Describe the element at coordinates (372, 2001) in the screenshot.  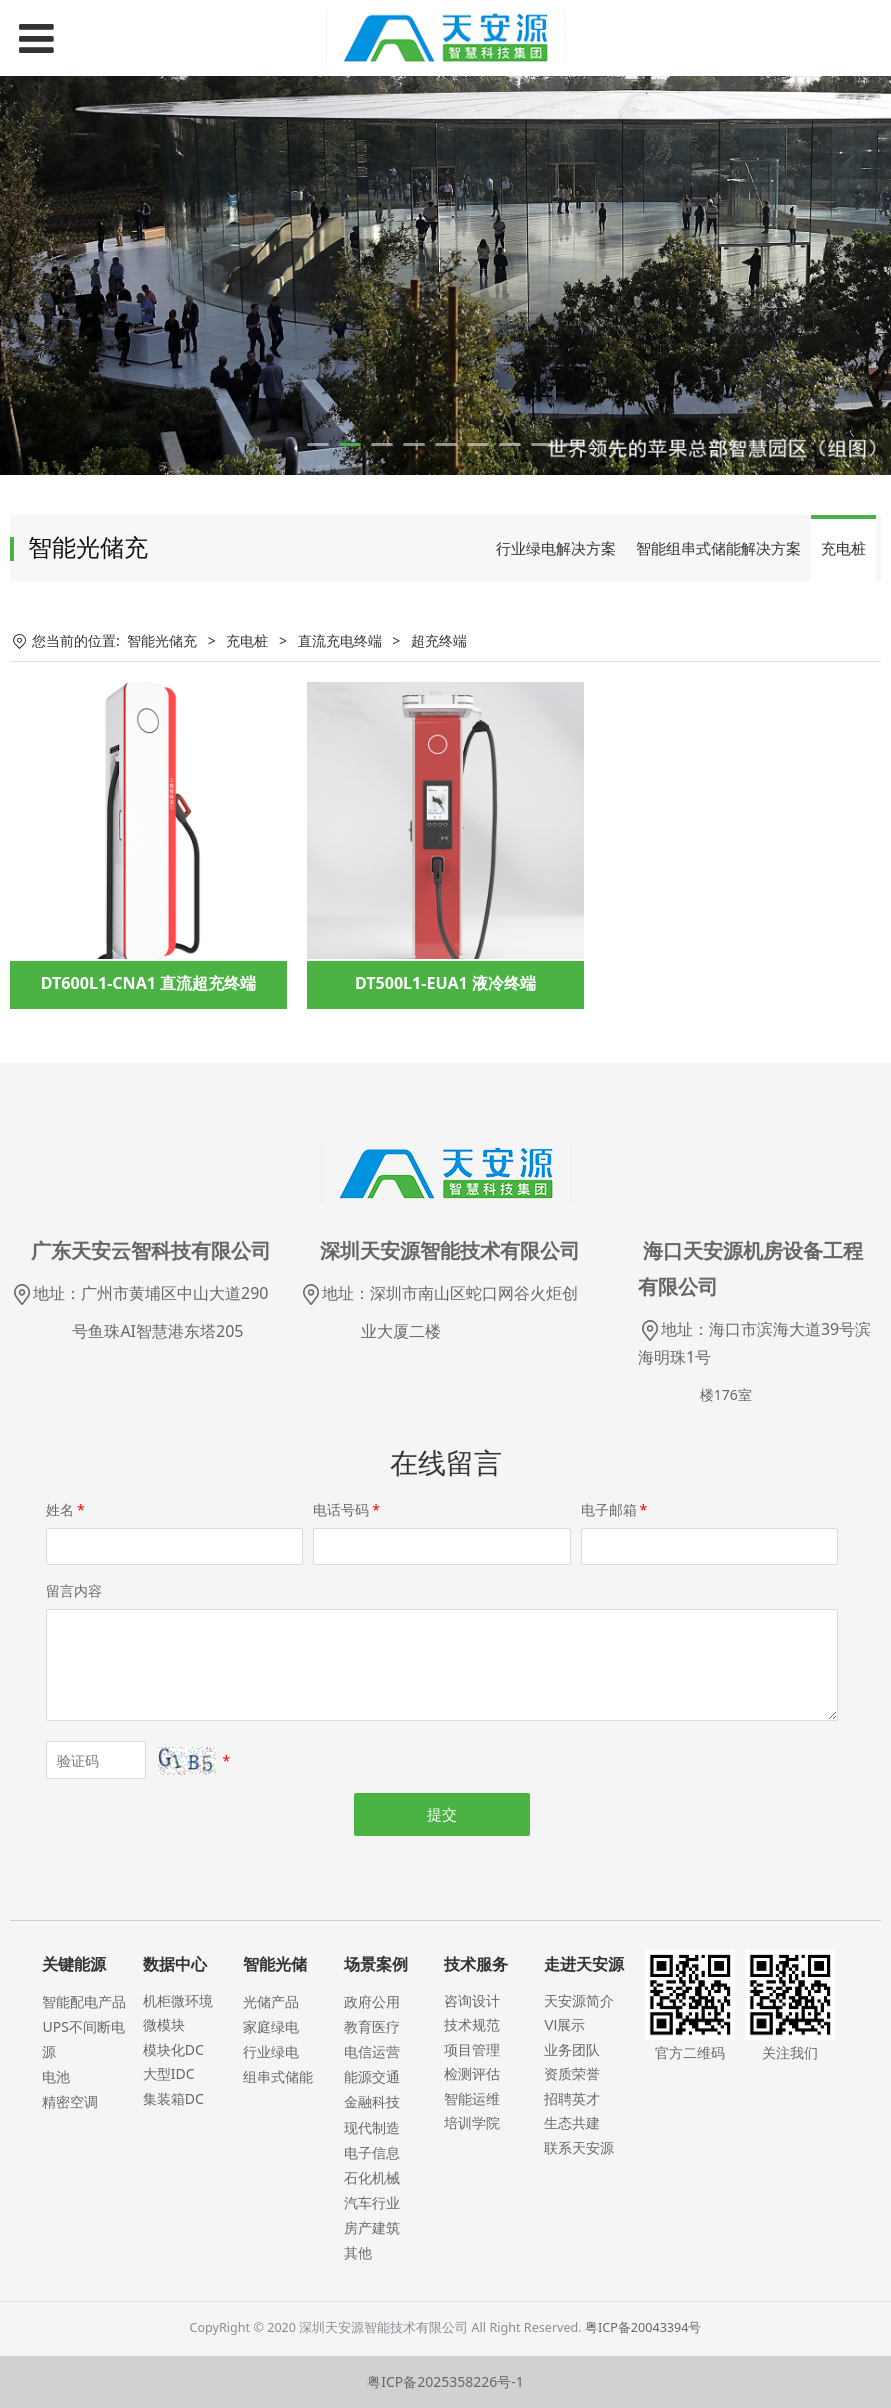
I see `政府公用` at that location.